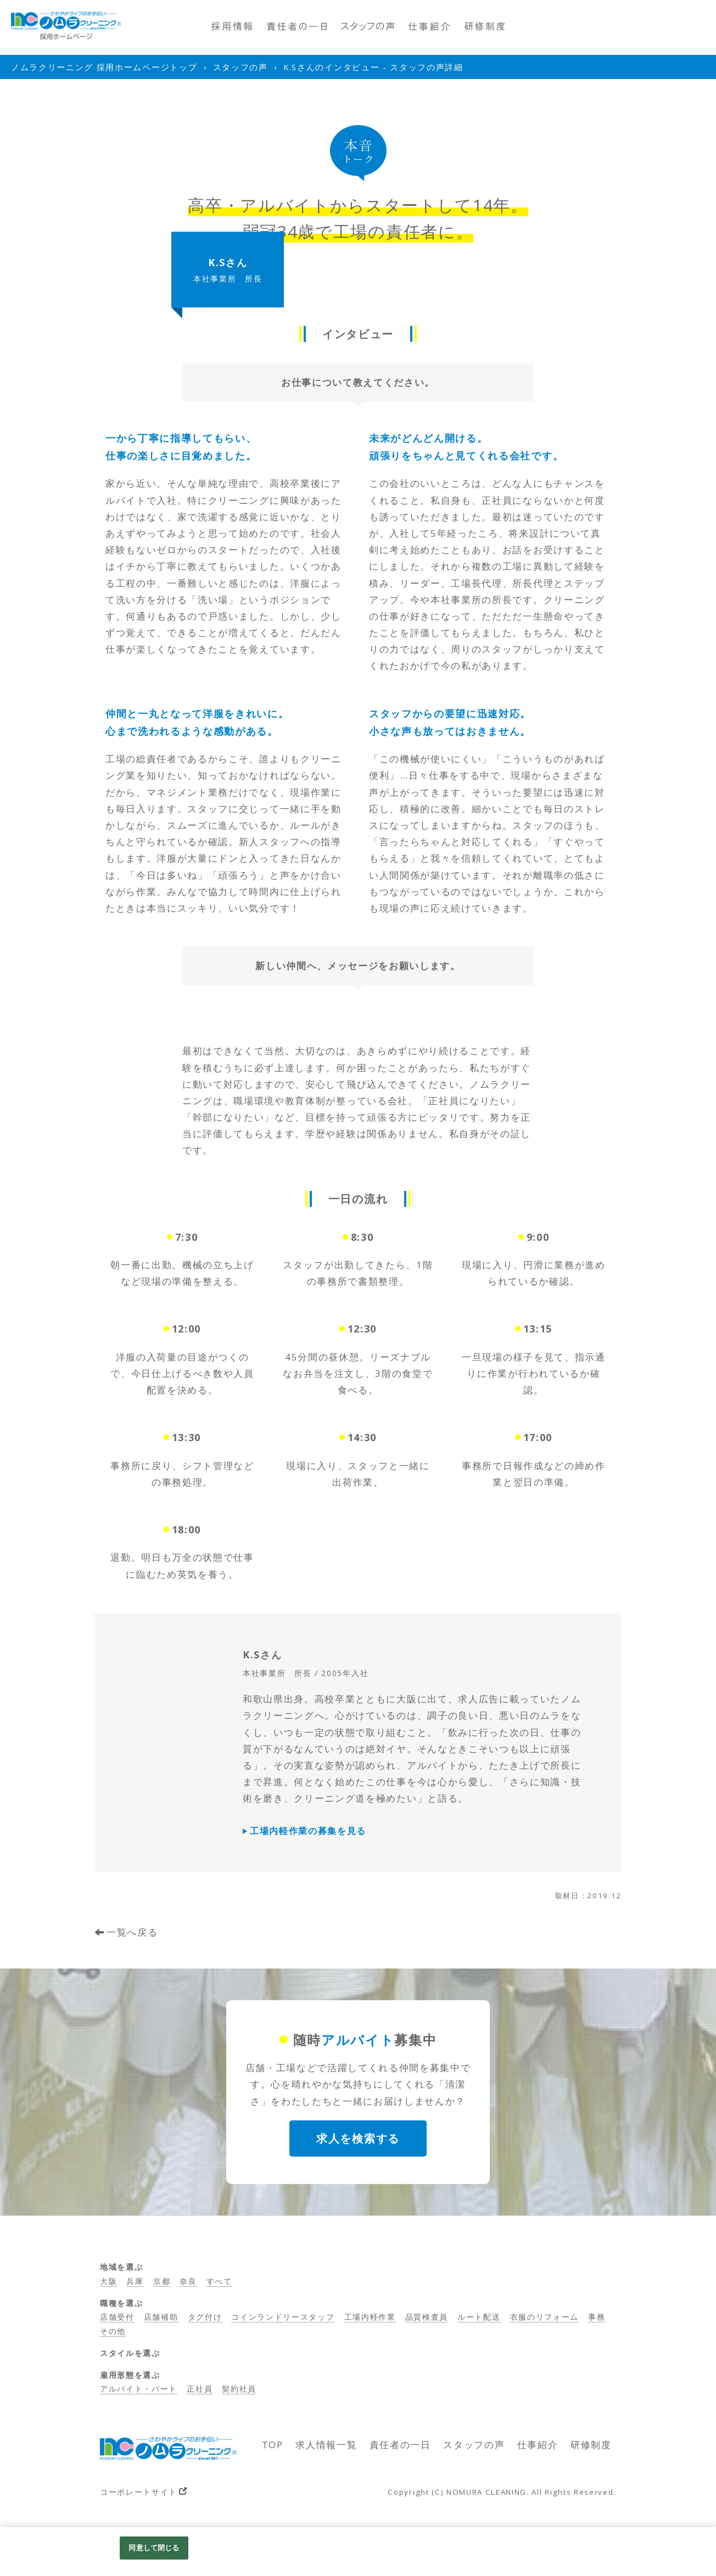 The width and height of the screenshot is (716, 2576). I want to click on 衣服のリフォーム, so click(544, 2316).